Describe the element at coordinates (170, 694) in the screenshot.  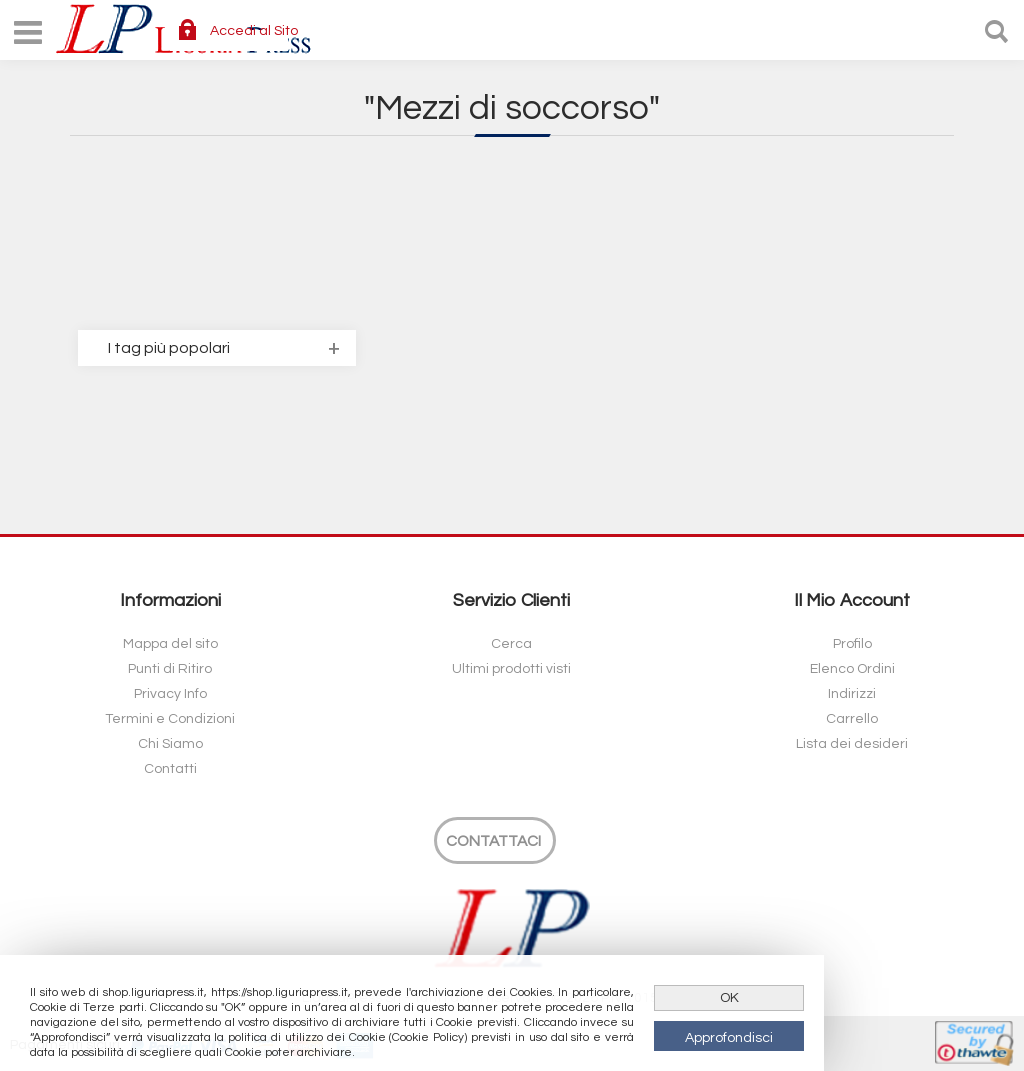
I see `Privacy Info` at that location.